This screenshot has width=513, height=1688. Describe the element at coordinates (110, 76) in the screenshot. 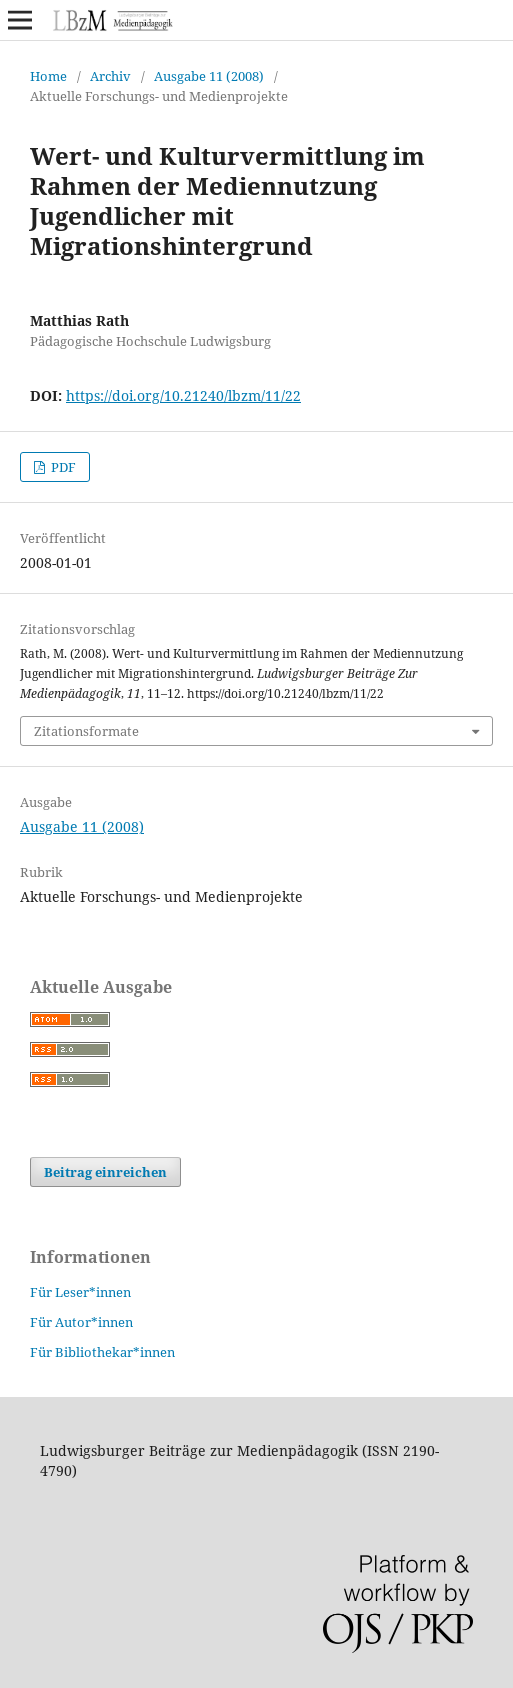

I see `Archiv` at that location.